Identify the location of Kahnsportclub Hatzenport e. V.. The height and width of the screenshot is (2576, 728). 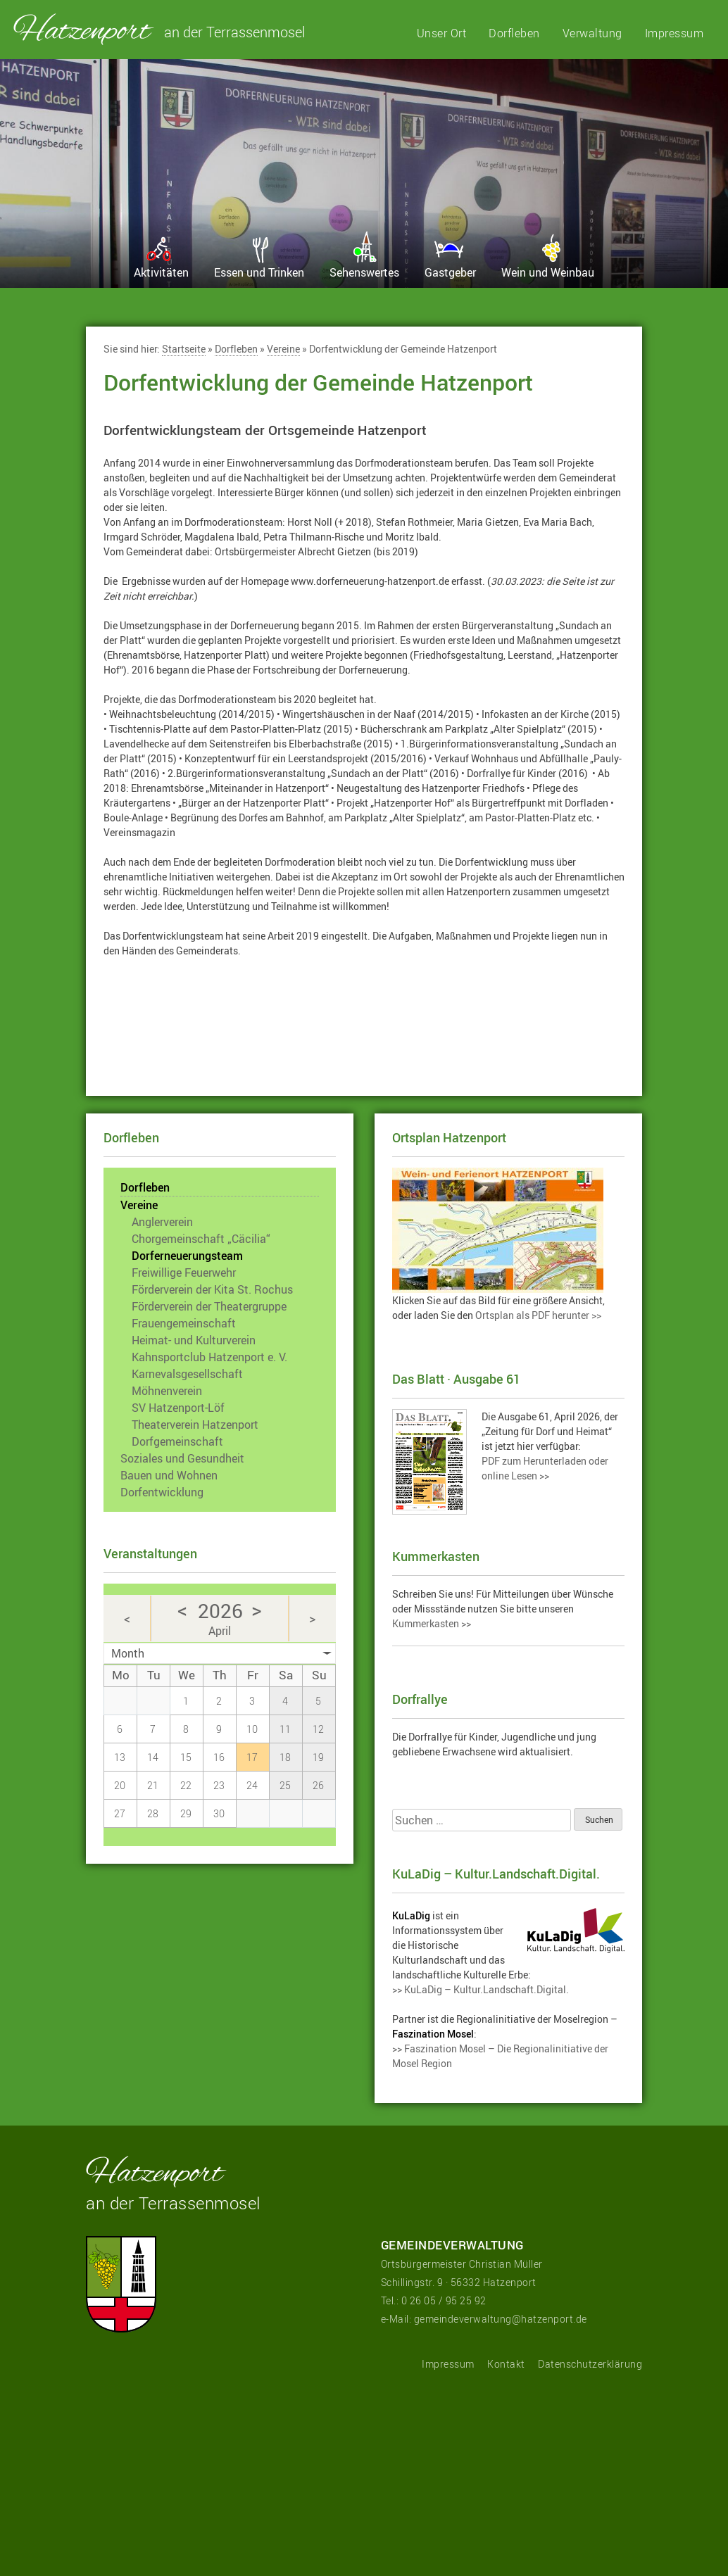
(209, 1357).